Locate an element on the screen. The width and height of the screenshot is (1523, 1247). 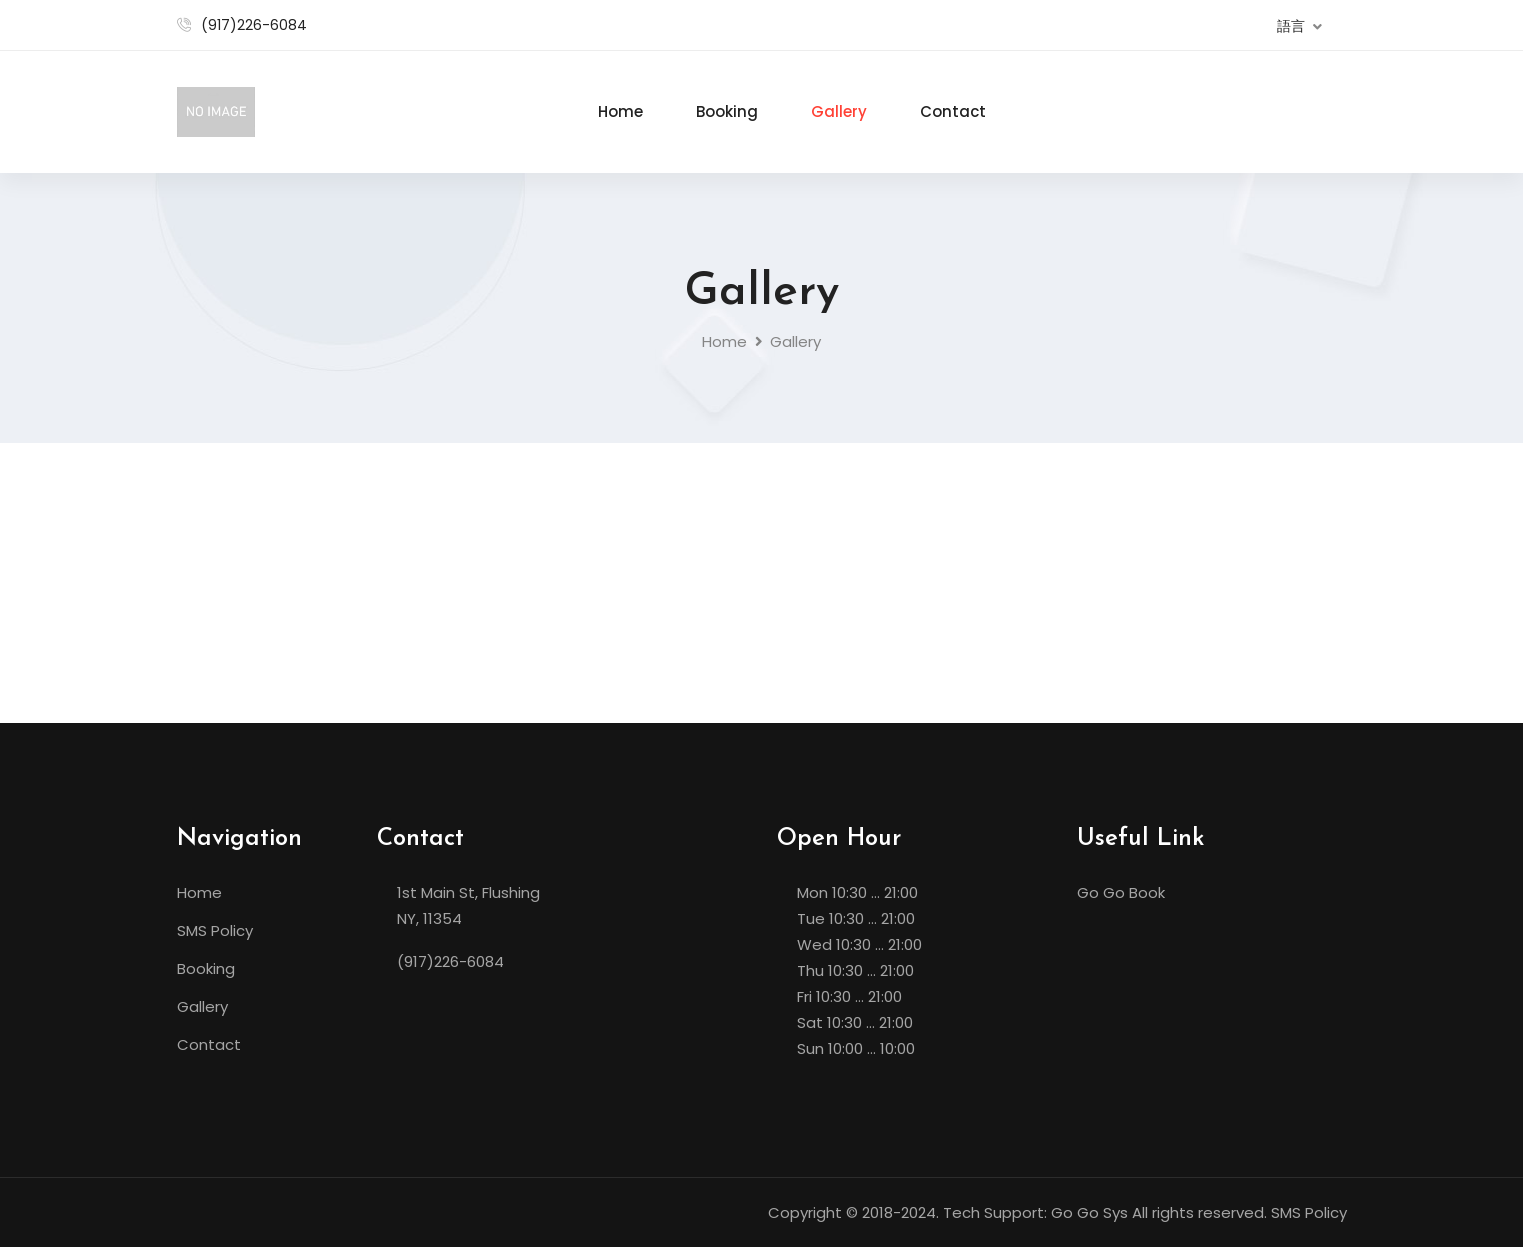
Go Go Book is located at coordinates (1121, 892).